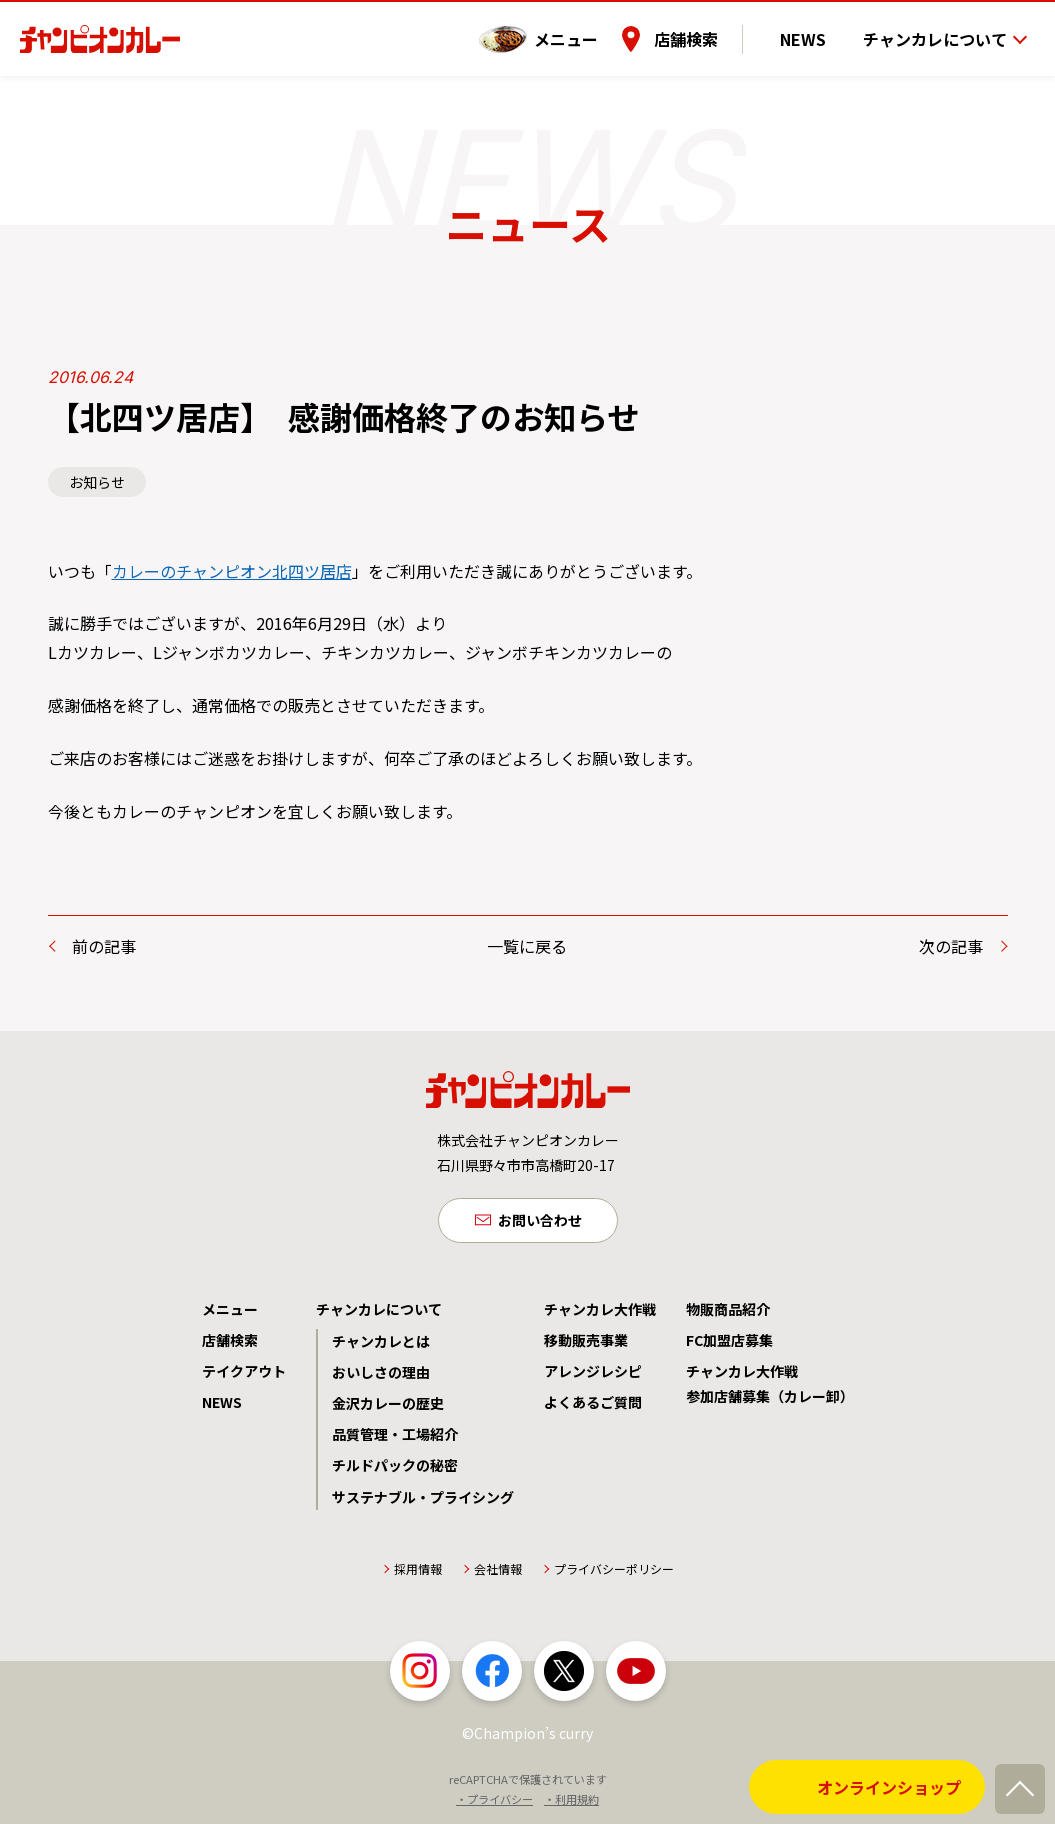 Image resolution: width=1055 pixels, height=1824 pixels. What do you see at coordinates (498, 1571) in the screenshot?
I see `会社情報` at bounding box center [498, 1571].